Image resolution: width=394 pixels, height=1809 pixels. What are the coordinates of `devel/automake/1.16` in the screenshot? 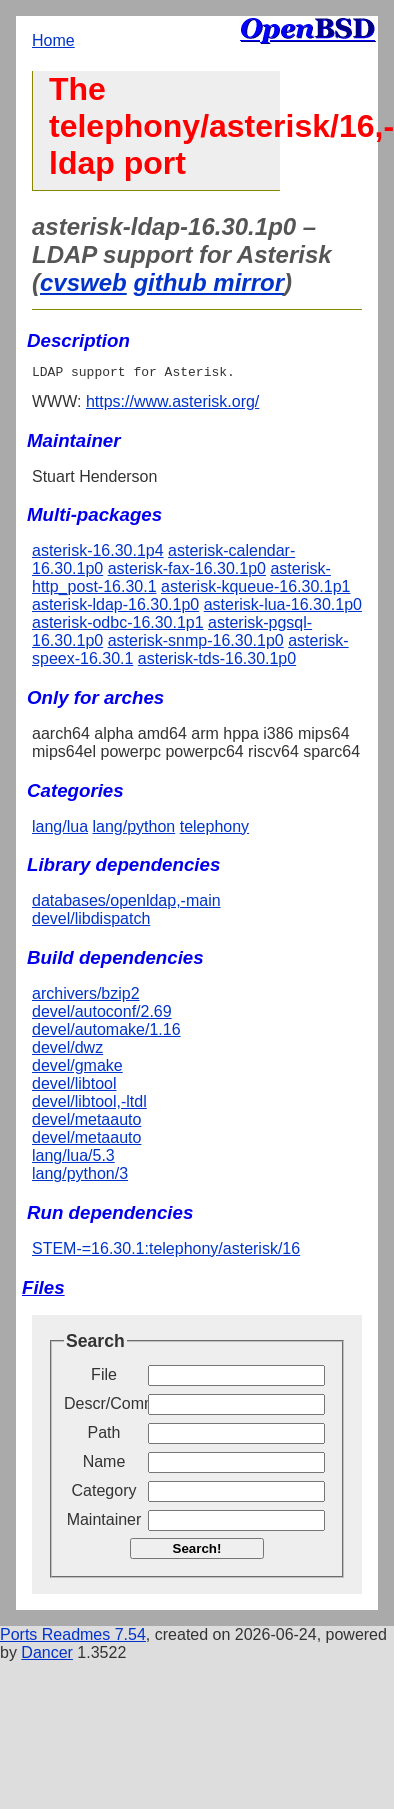 It's located at (106, 1032).